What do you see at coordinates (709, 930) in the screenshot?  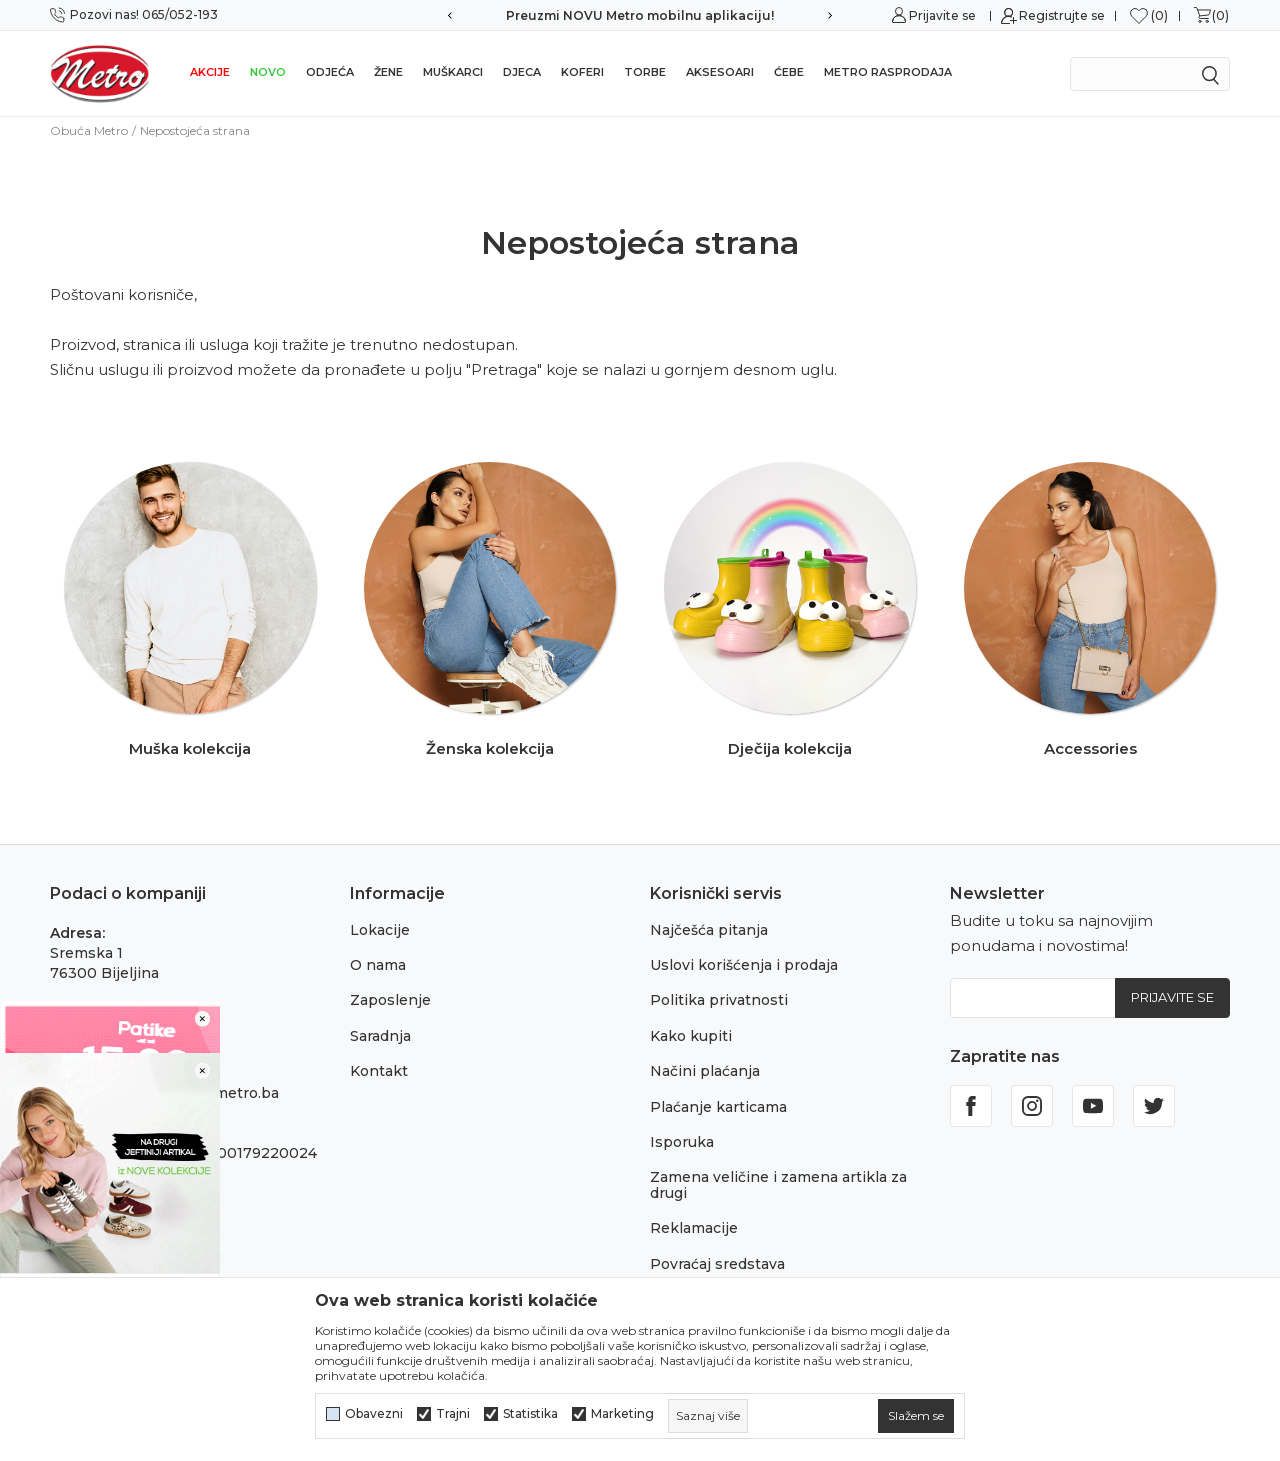 I see `Najčešća pitanja` at bounding box center [709, 930].